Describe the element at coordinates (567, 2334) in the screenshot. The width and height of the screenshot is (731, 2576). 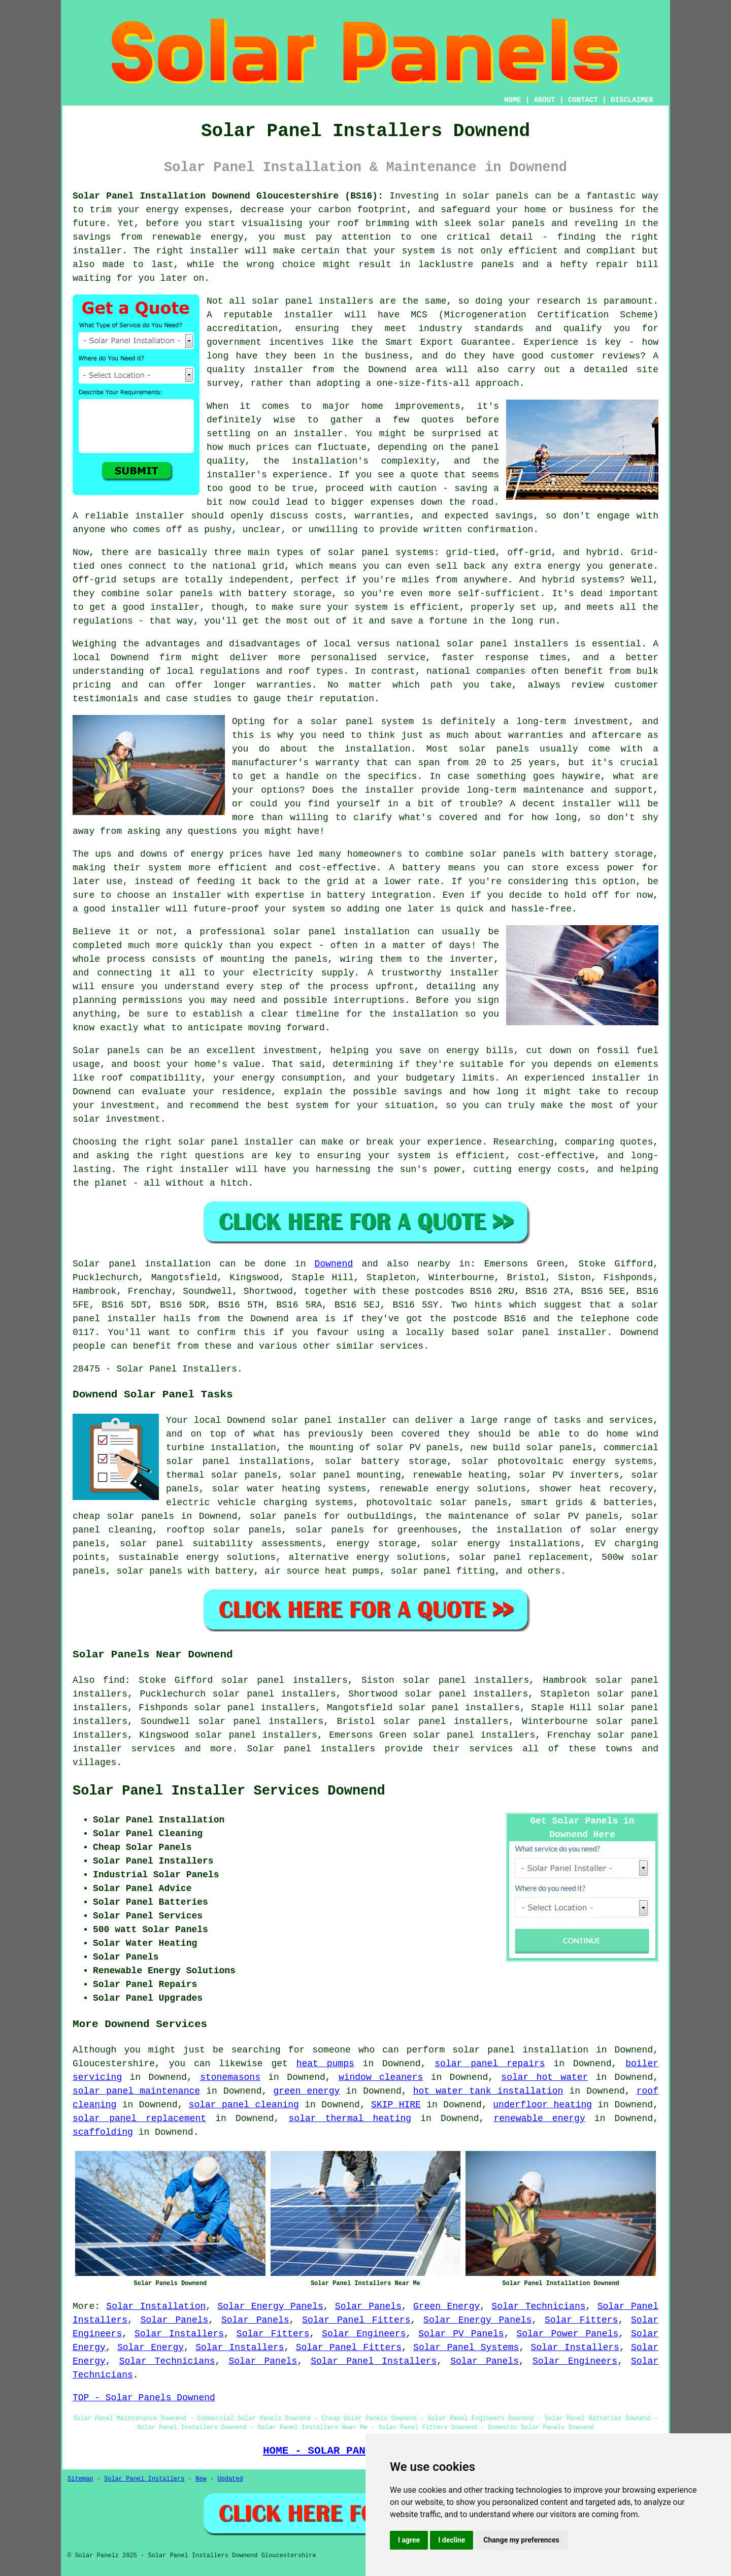
I see `Solar Power Panels` at that location.